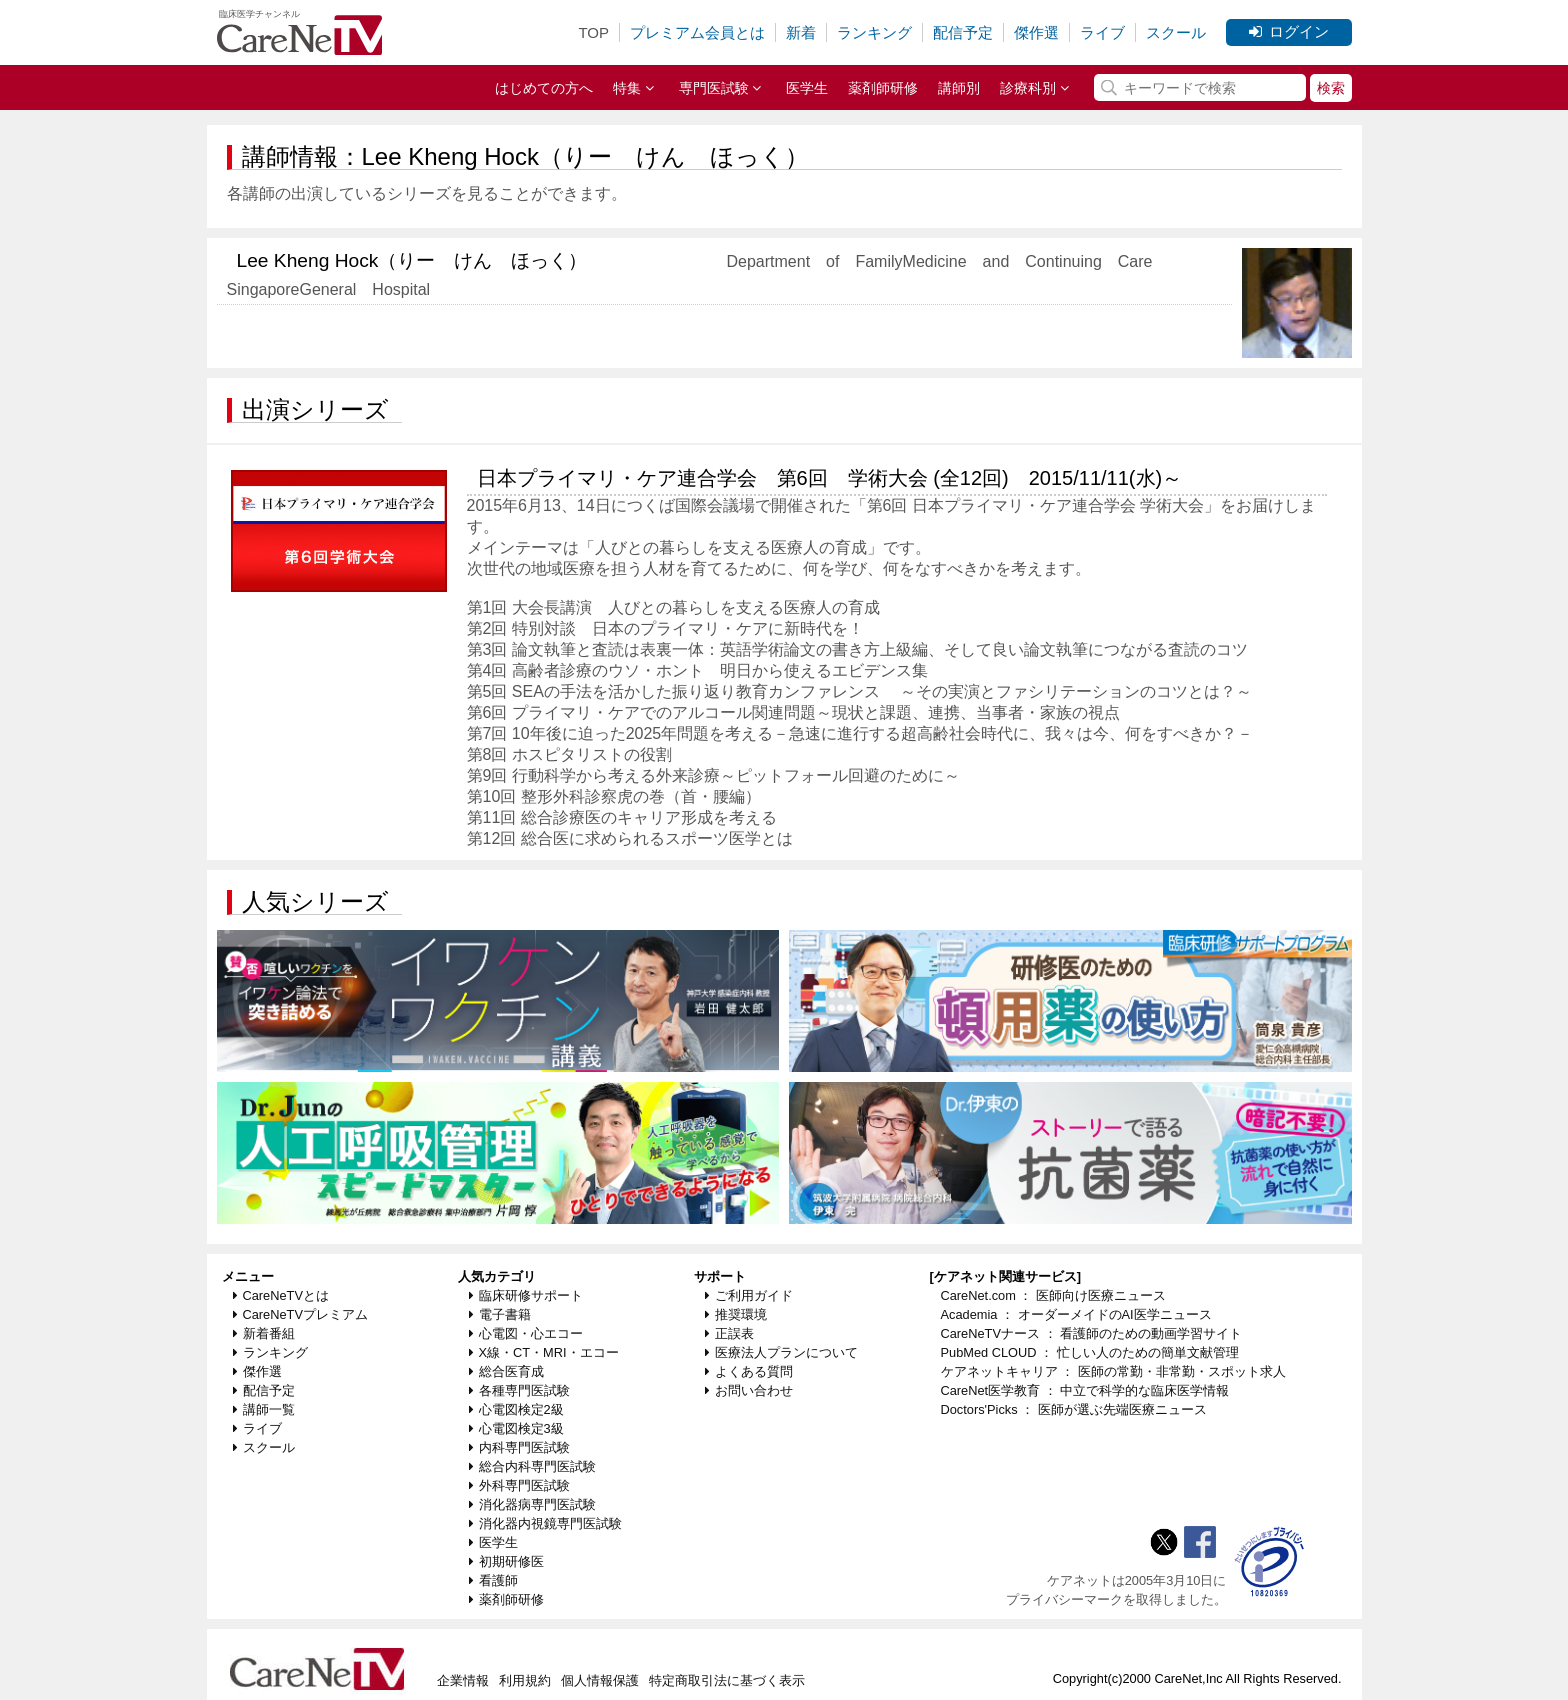  I want to click on 電子書籍, so click(500, 1314).